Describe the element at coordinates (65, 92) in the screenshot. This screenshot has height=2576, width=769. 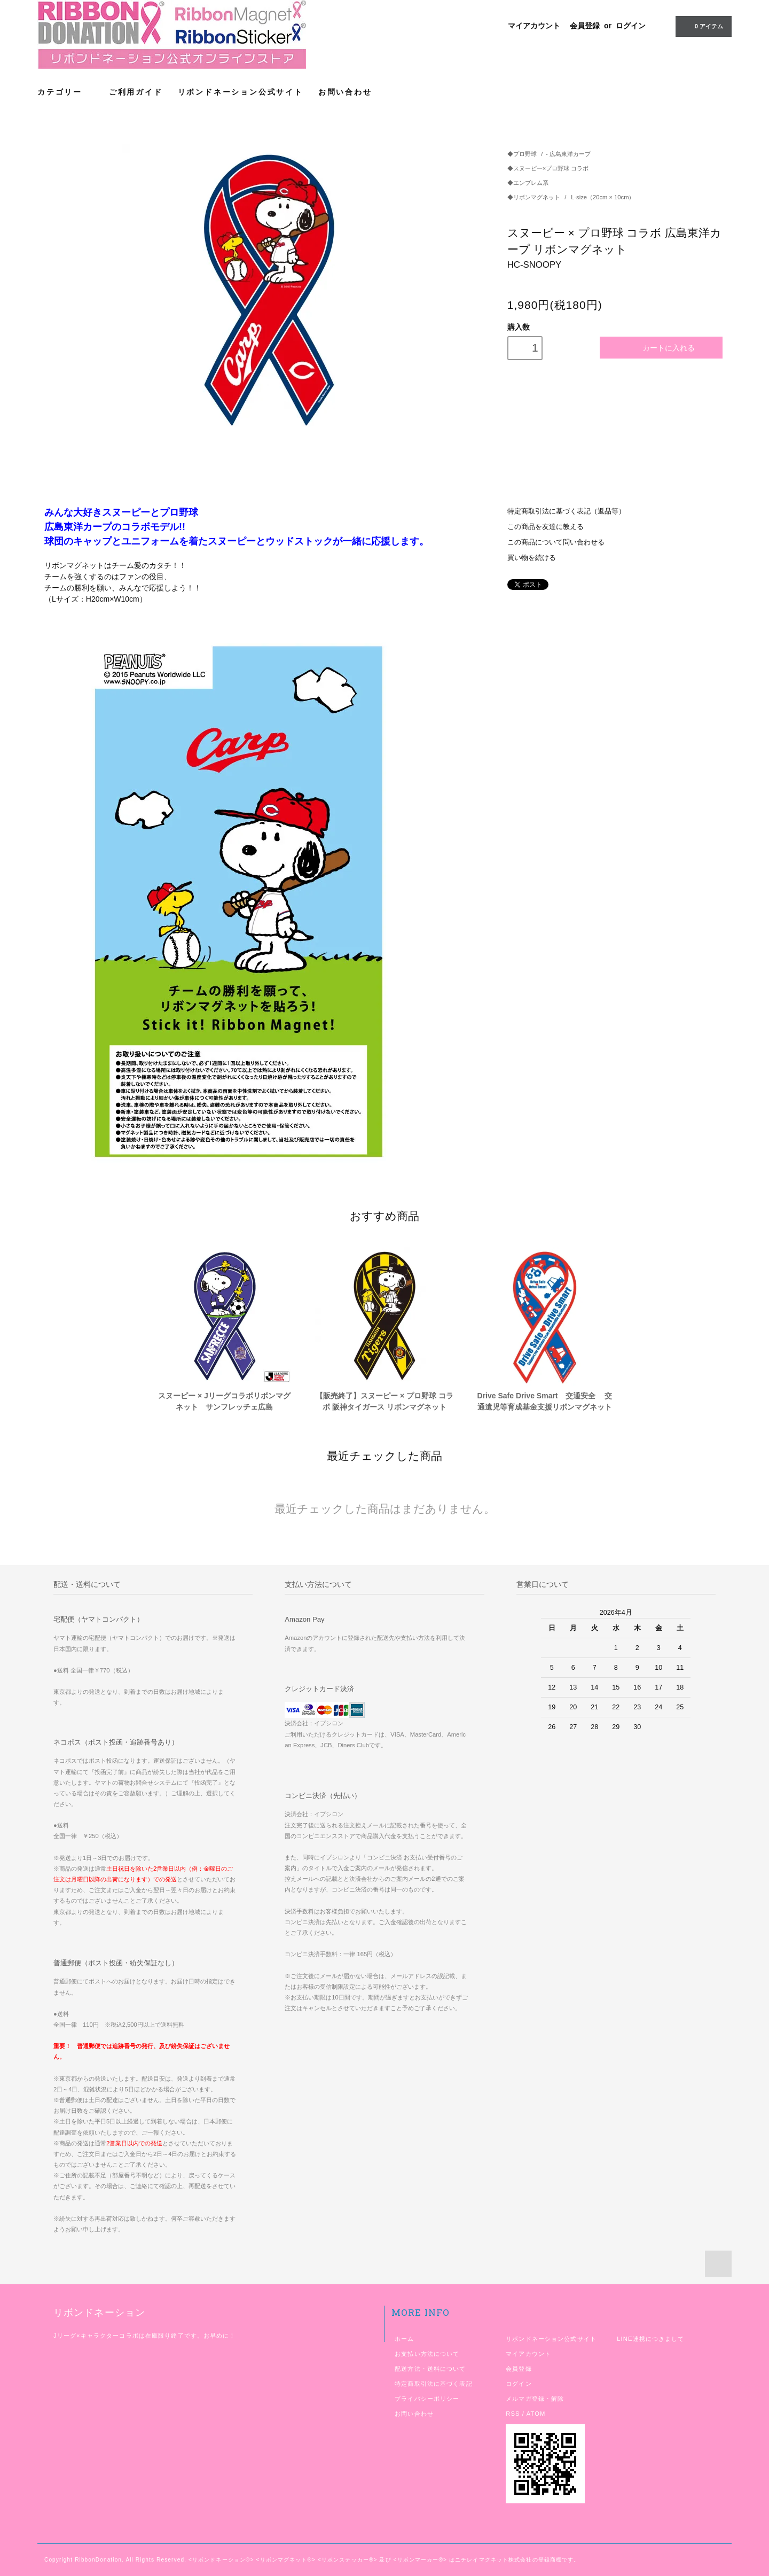
I see `カテゴリー` at that location.